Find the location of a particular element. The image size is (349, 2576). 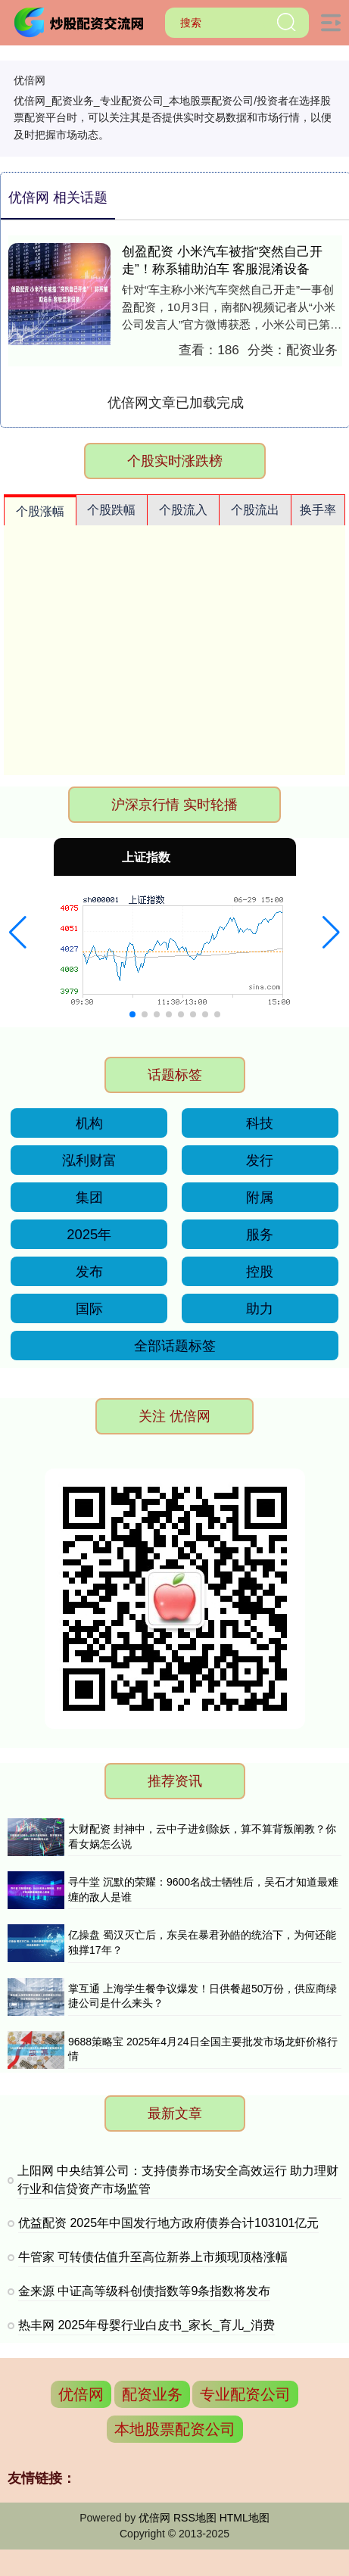

RSS地图 is located at coordinates (195, 2518).